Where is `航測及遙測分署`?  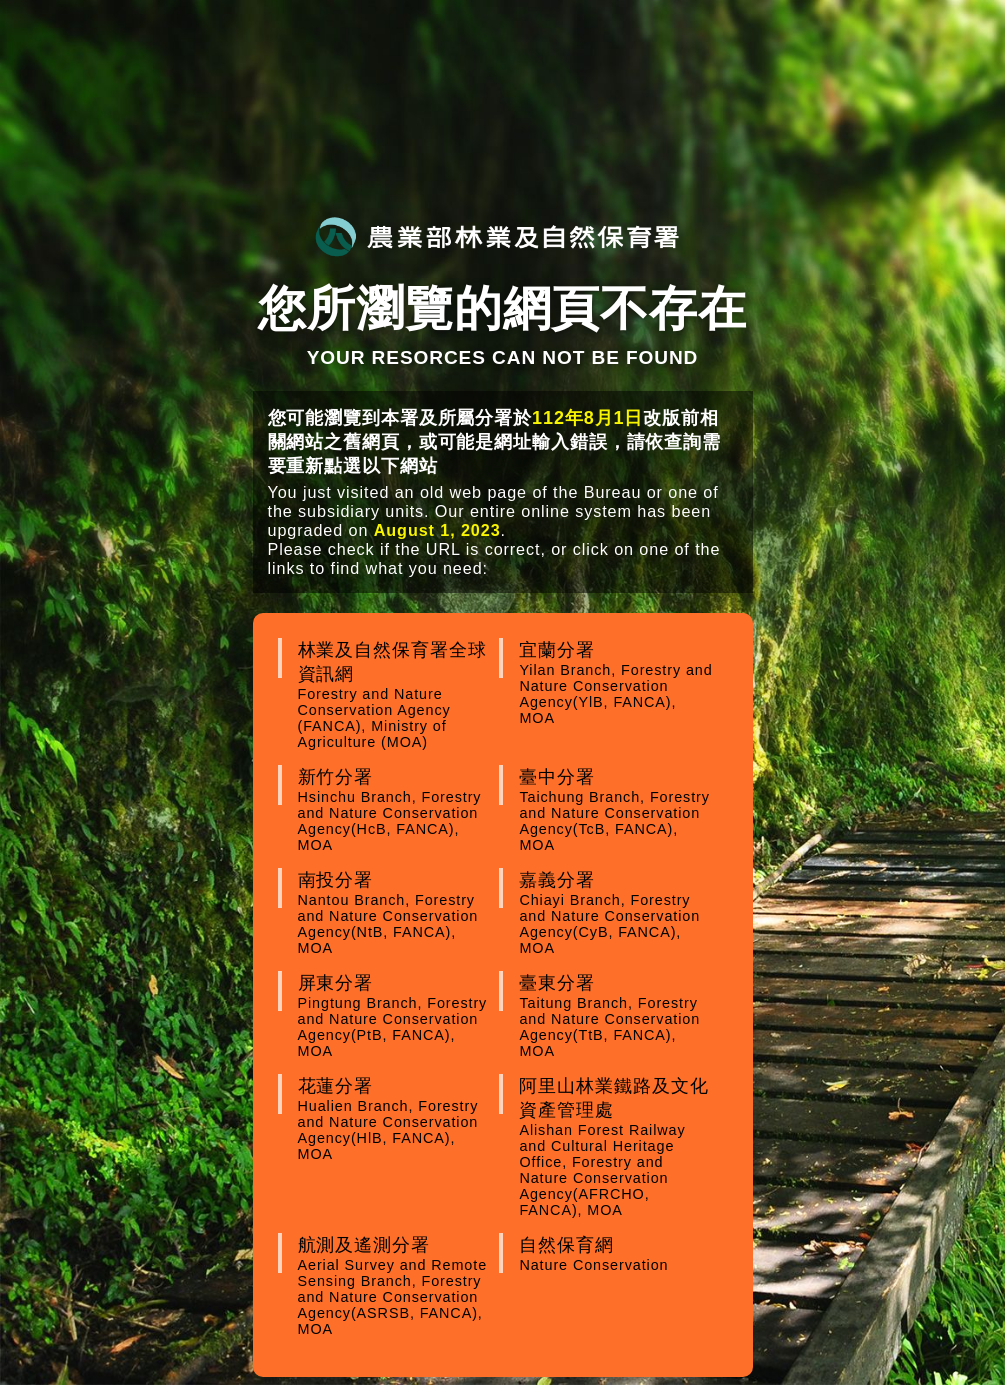 航測及遙測分署 is located at coordinates (396, 1286).